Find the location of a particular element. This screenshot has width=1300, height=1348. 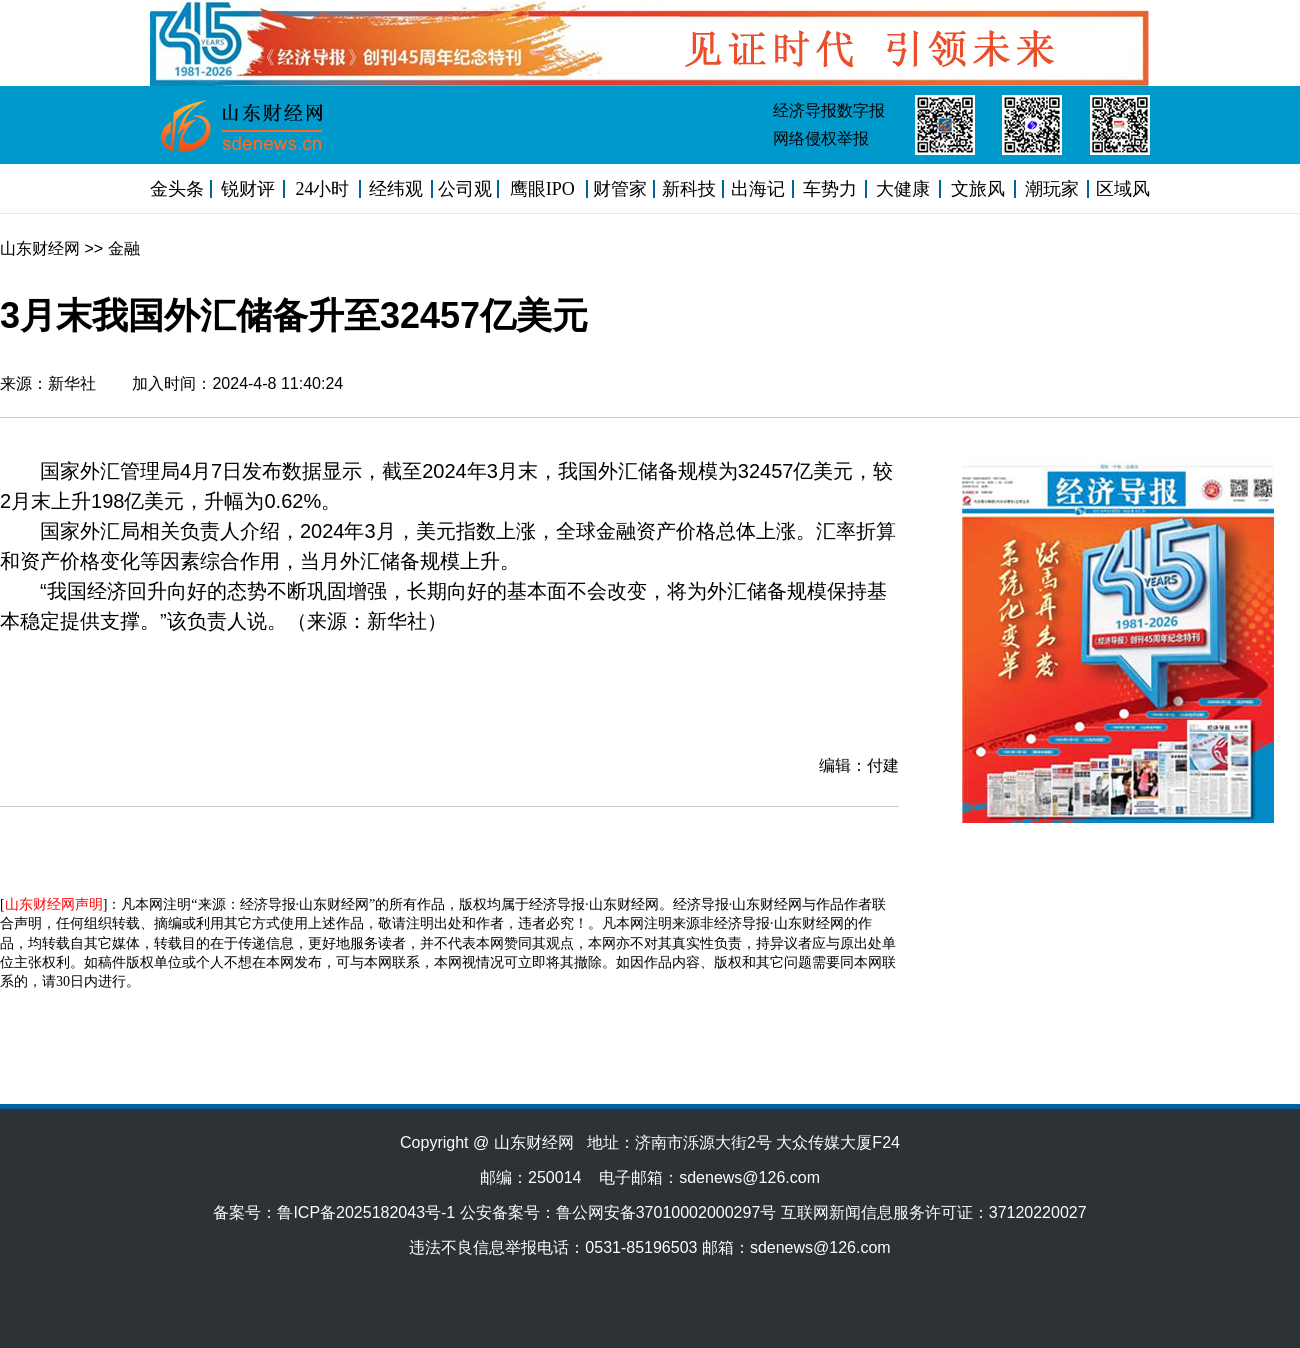

出海记 is located at coordinates (758, 189).